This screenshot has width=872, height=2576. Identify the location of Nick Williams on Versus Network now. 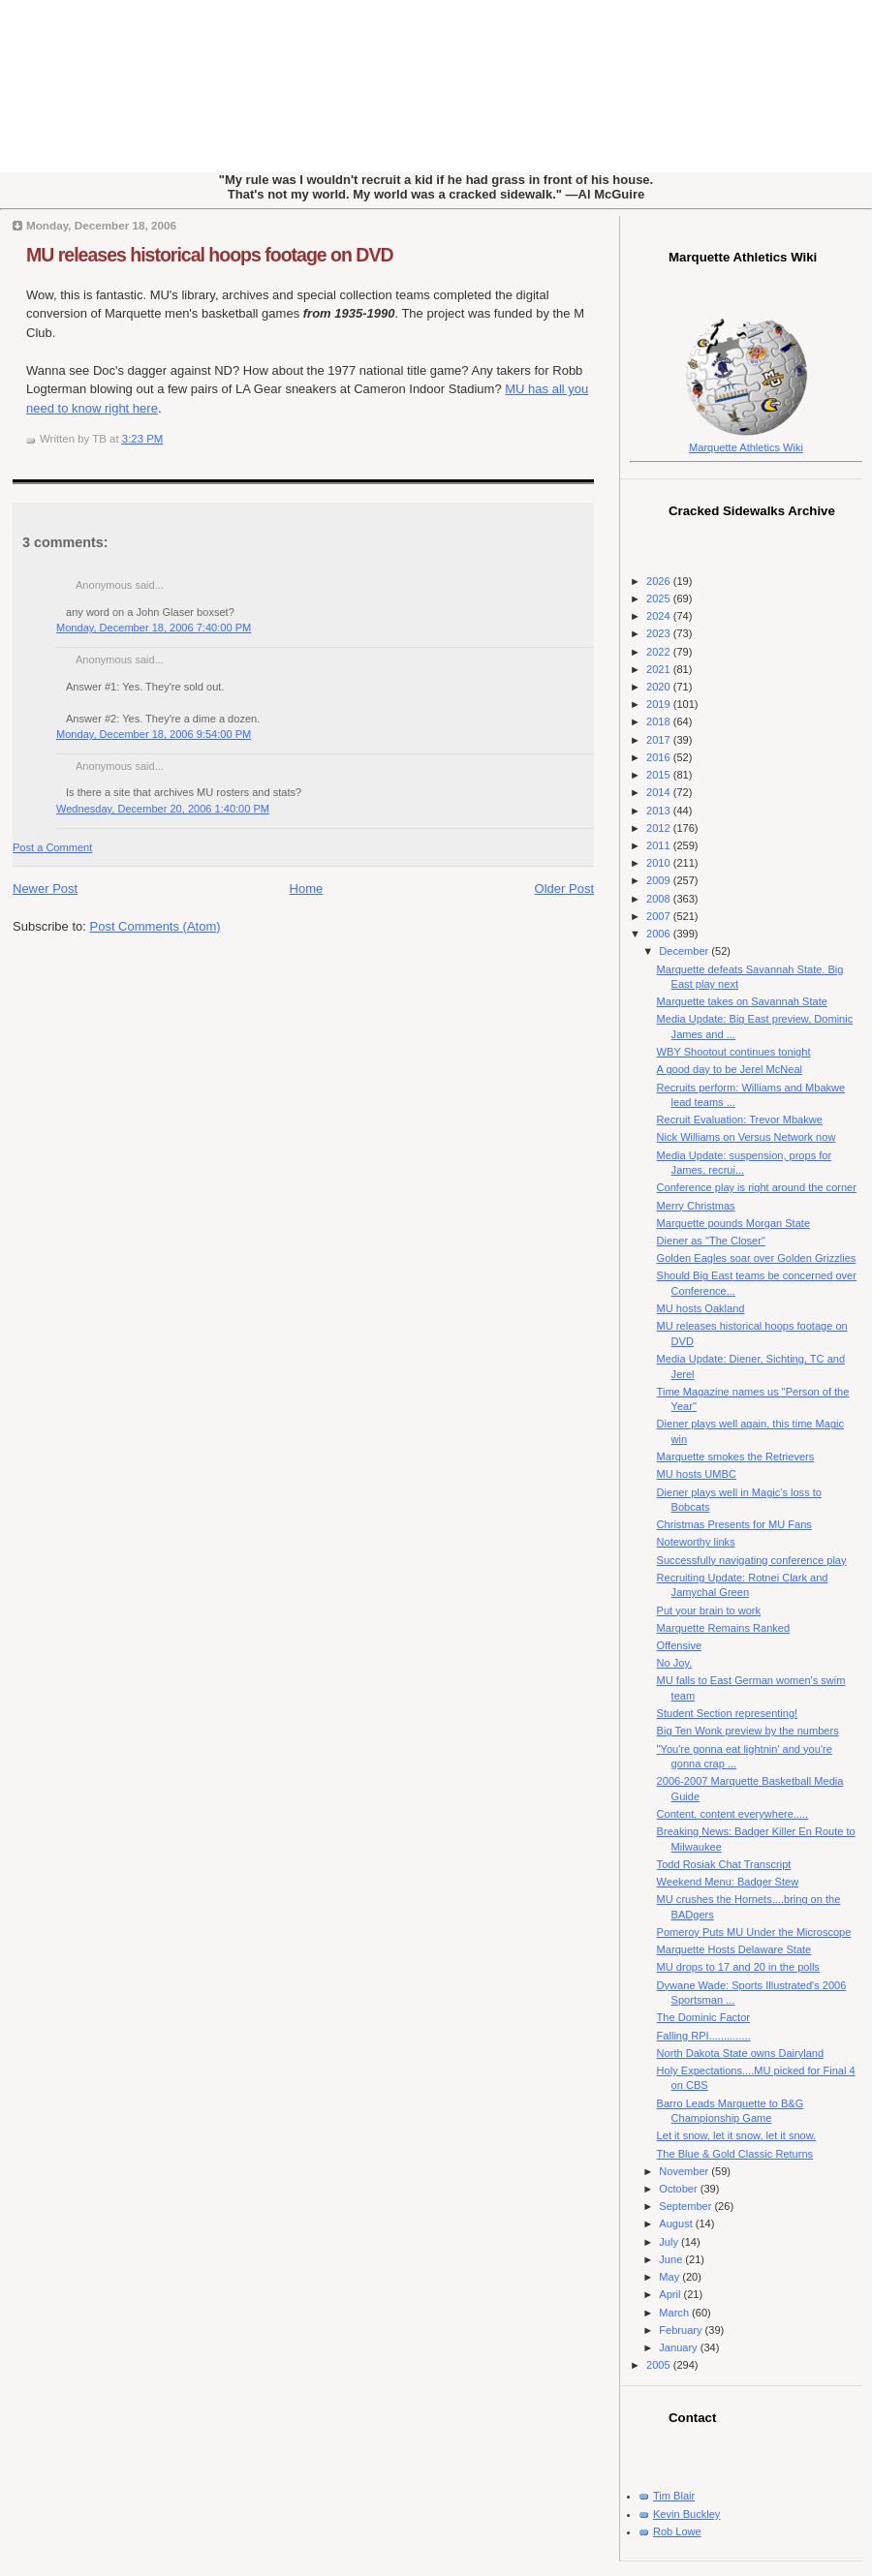
(746, 1137).